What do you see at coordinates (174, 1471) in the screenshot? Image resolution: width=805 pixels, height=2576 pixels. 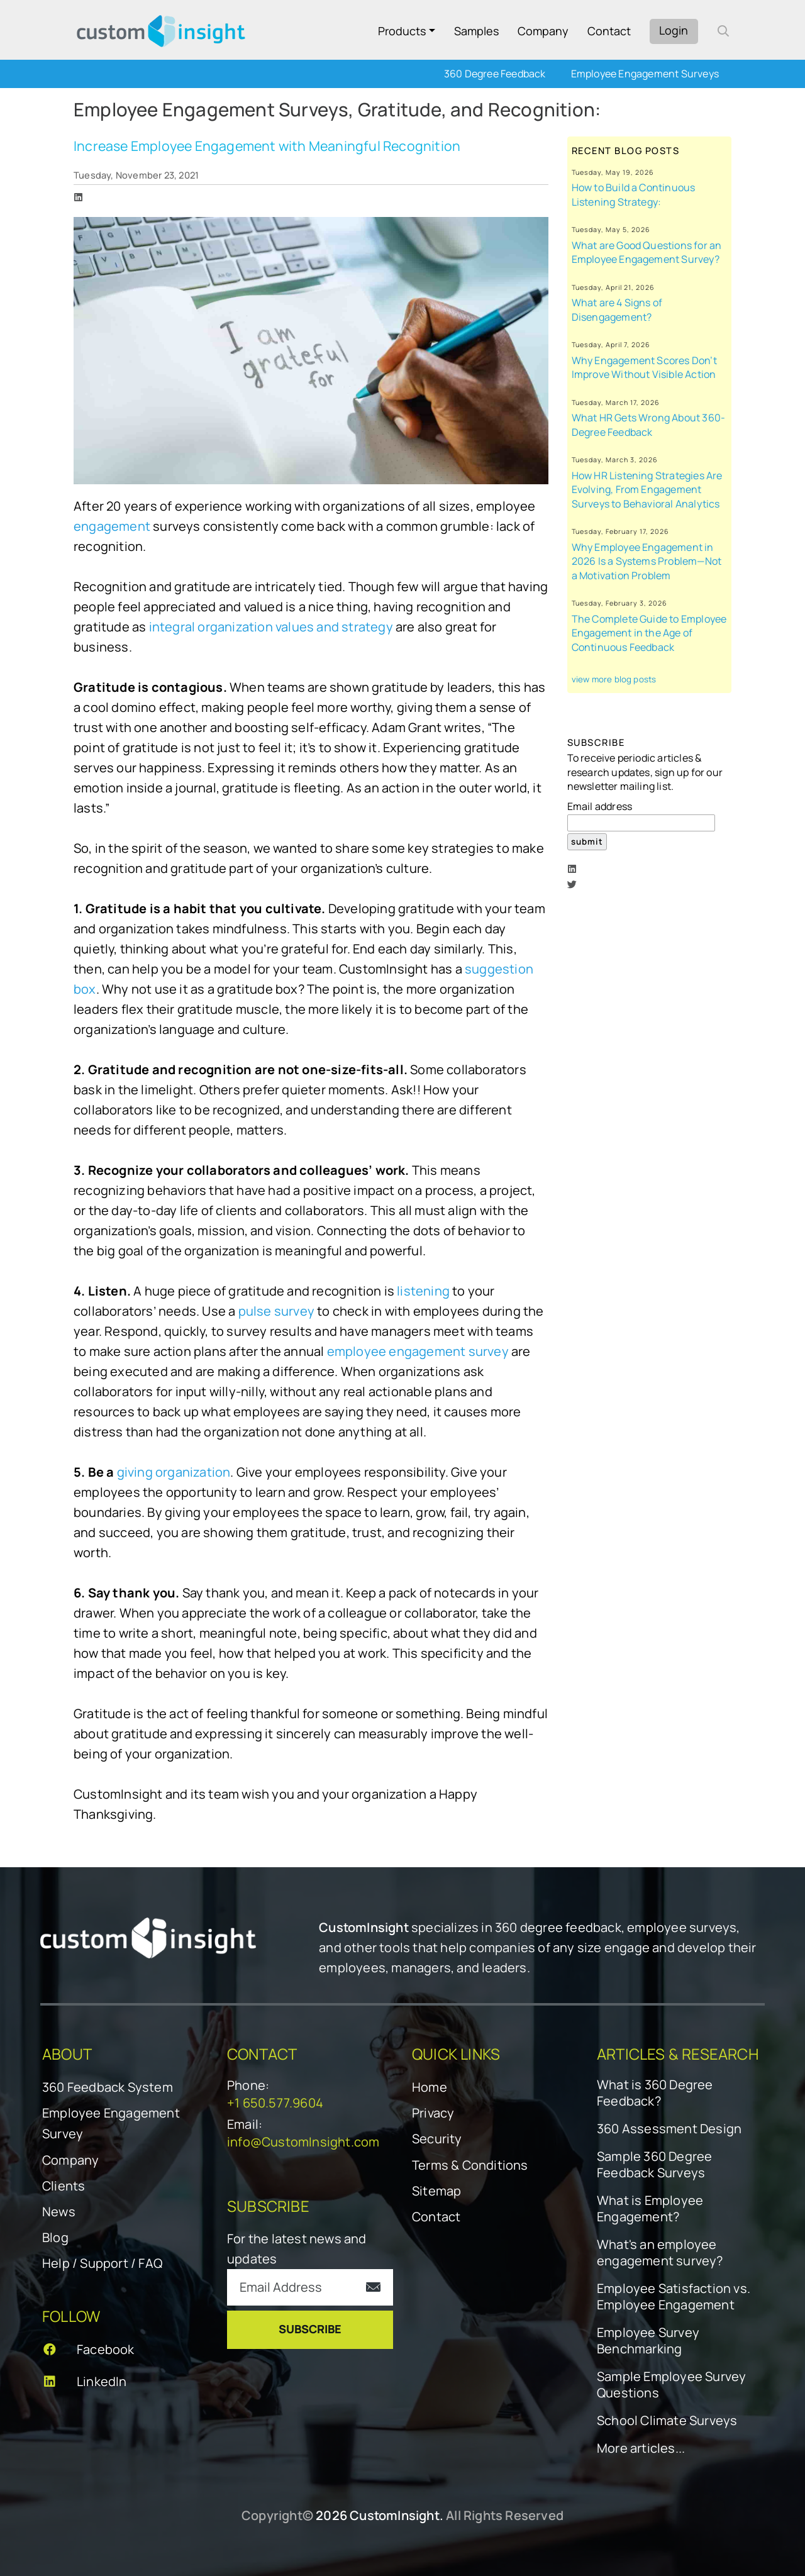 I see `giving organization` at bounding box center [174, 1471].